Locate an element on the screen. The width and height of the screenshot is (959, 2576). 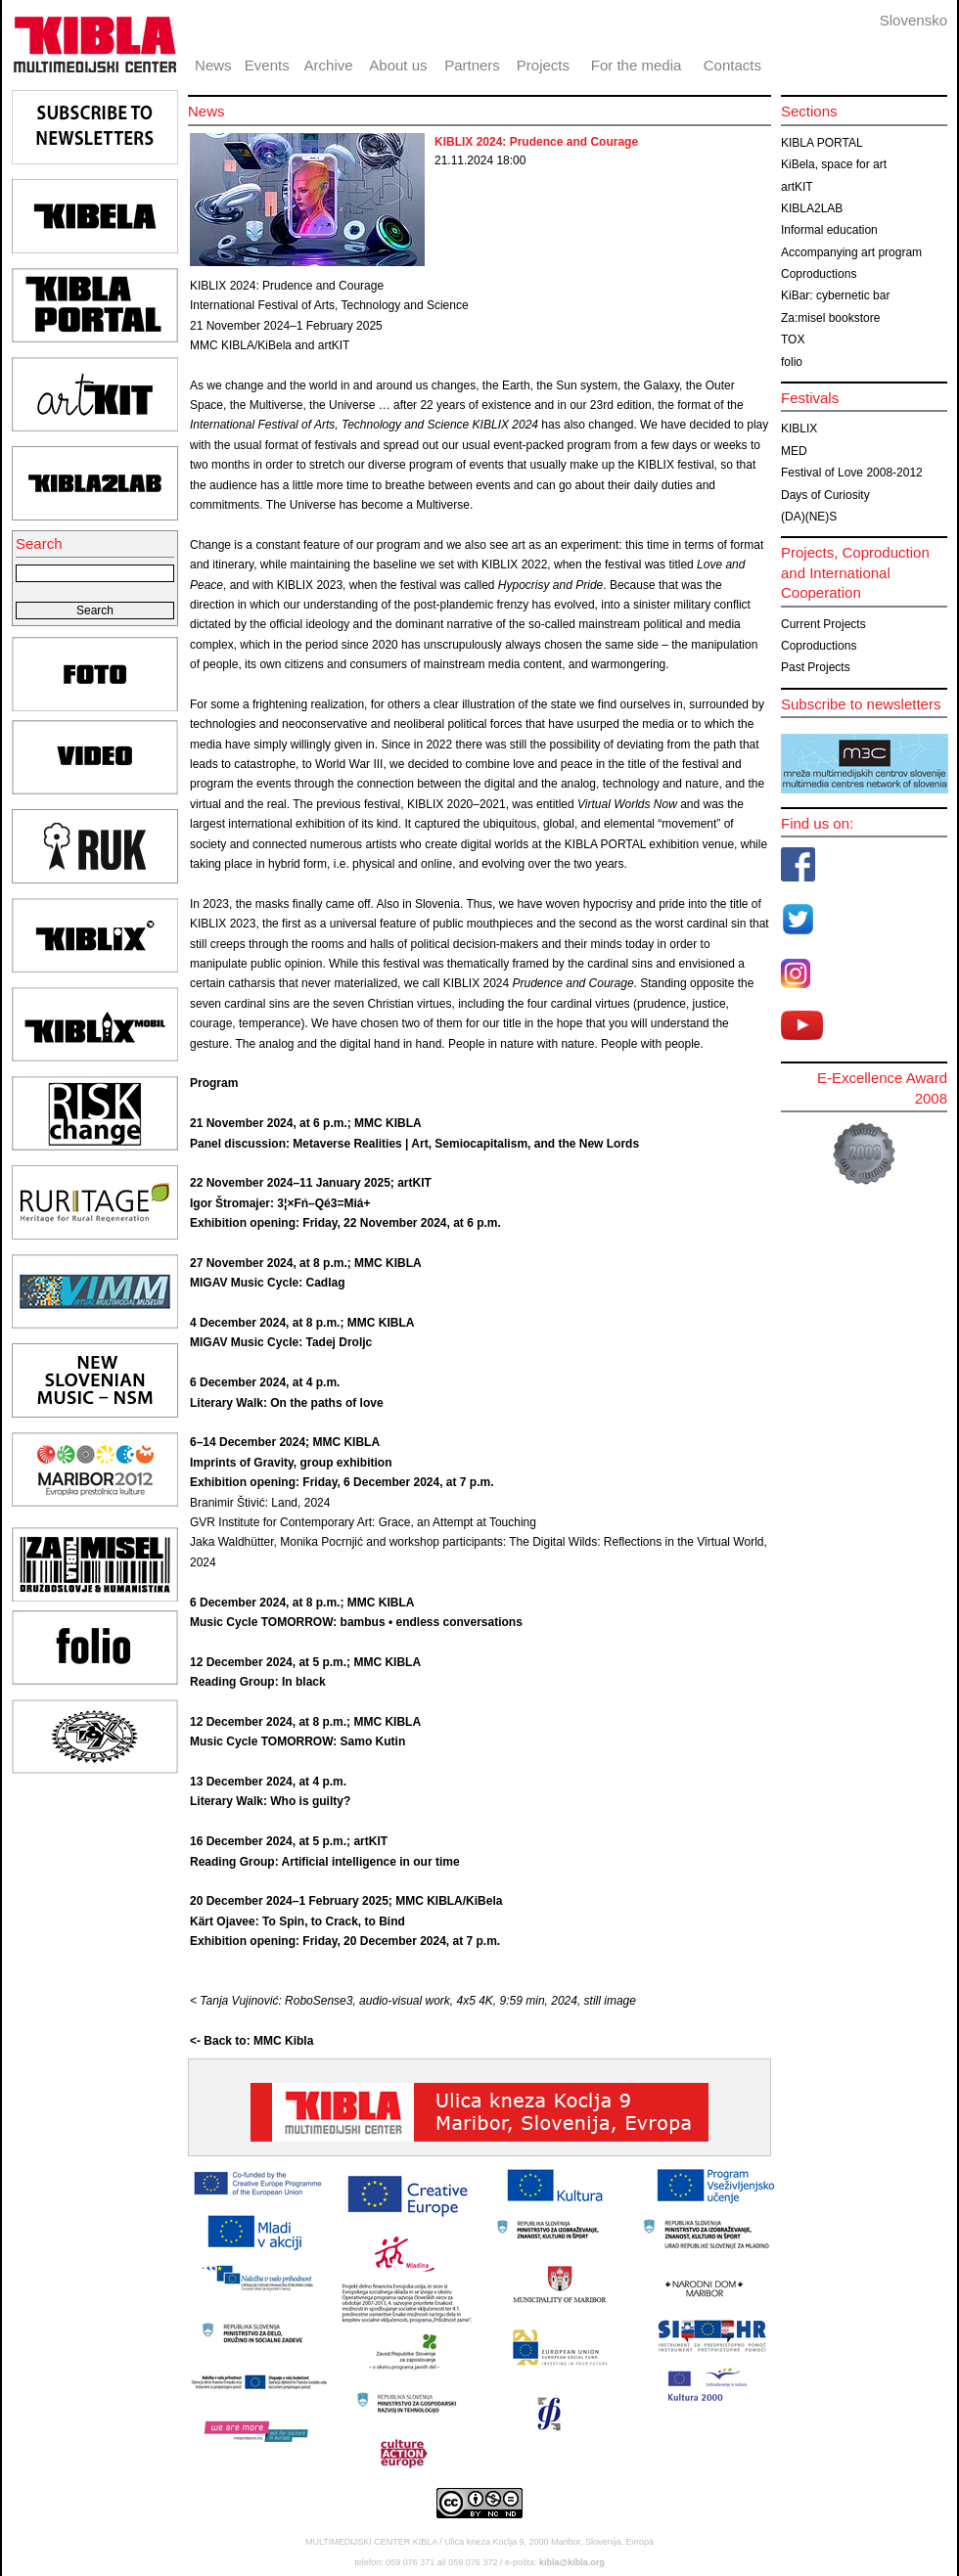
MED is located at coordinates (794, 451).